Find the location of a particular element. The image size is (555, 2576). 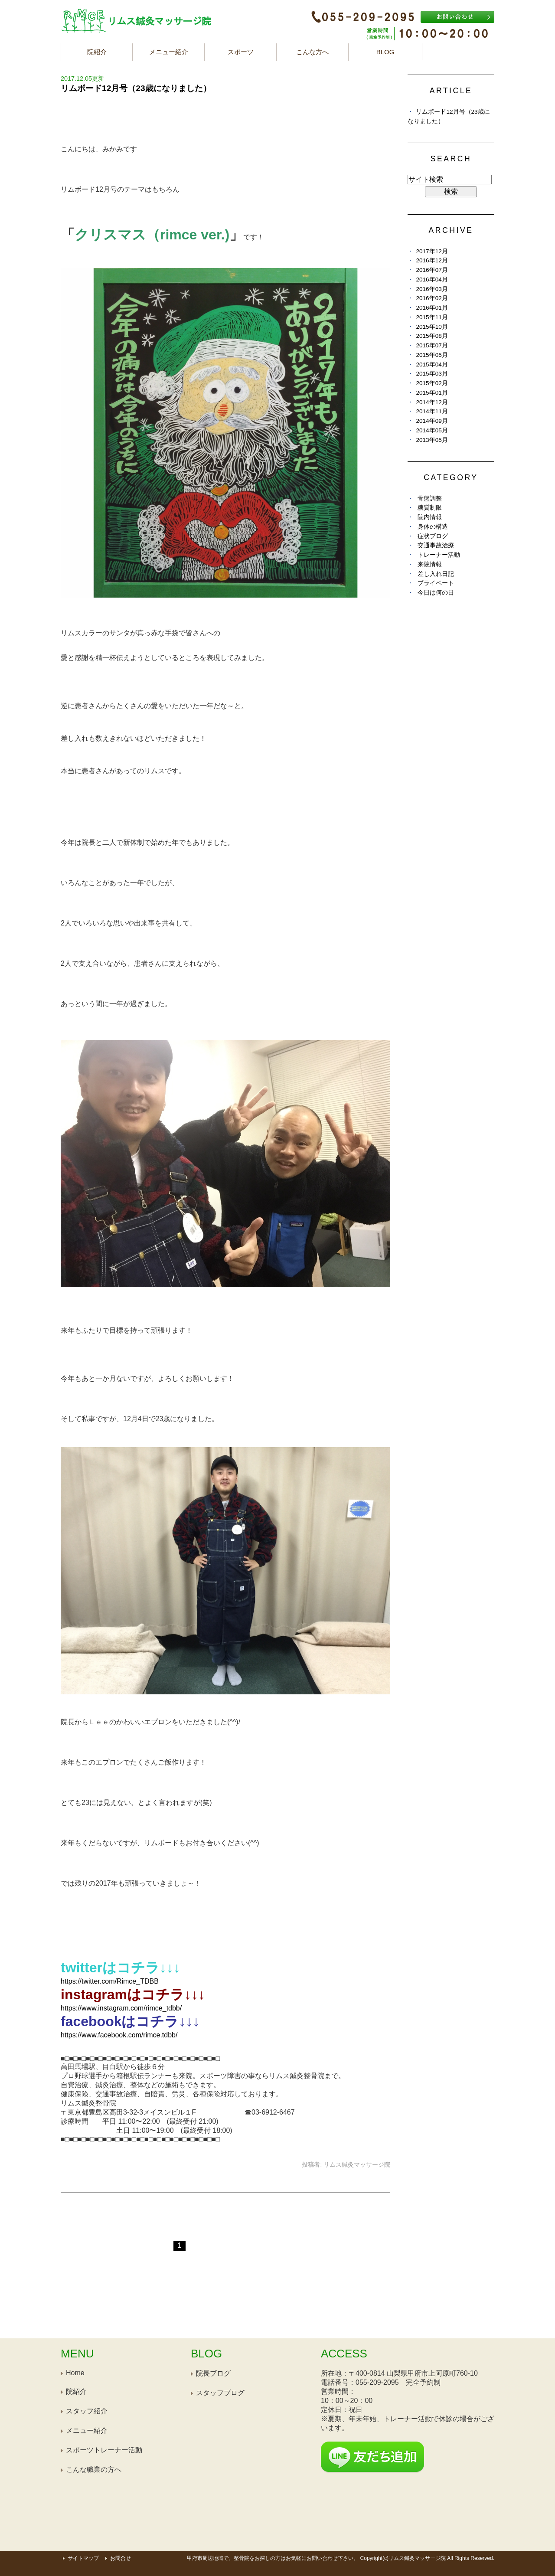

2016年01月 is located at coordinates (431, 307).